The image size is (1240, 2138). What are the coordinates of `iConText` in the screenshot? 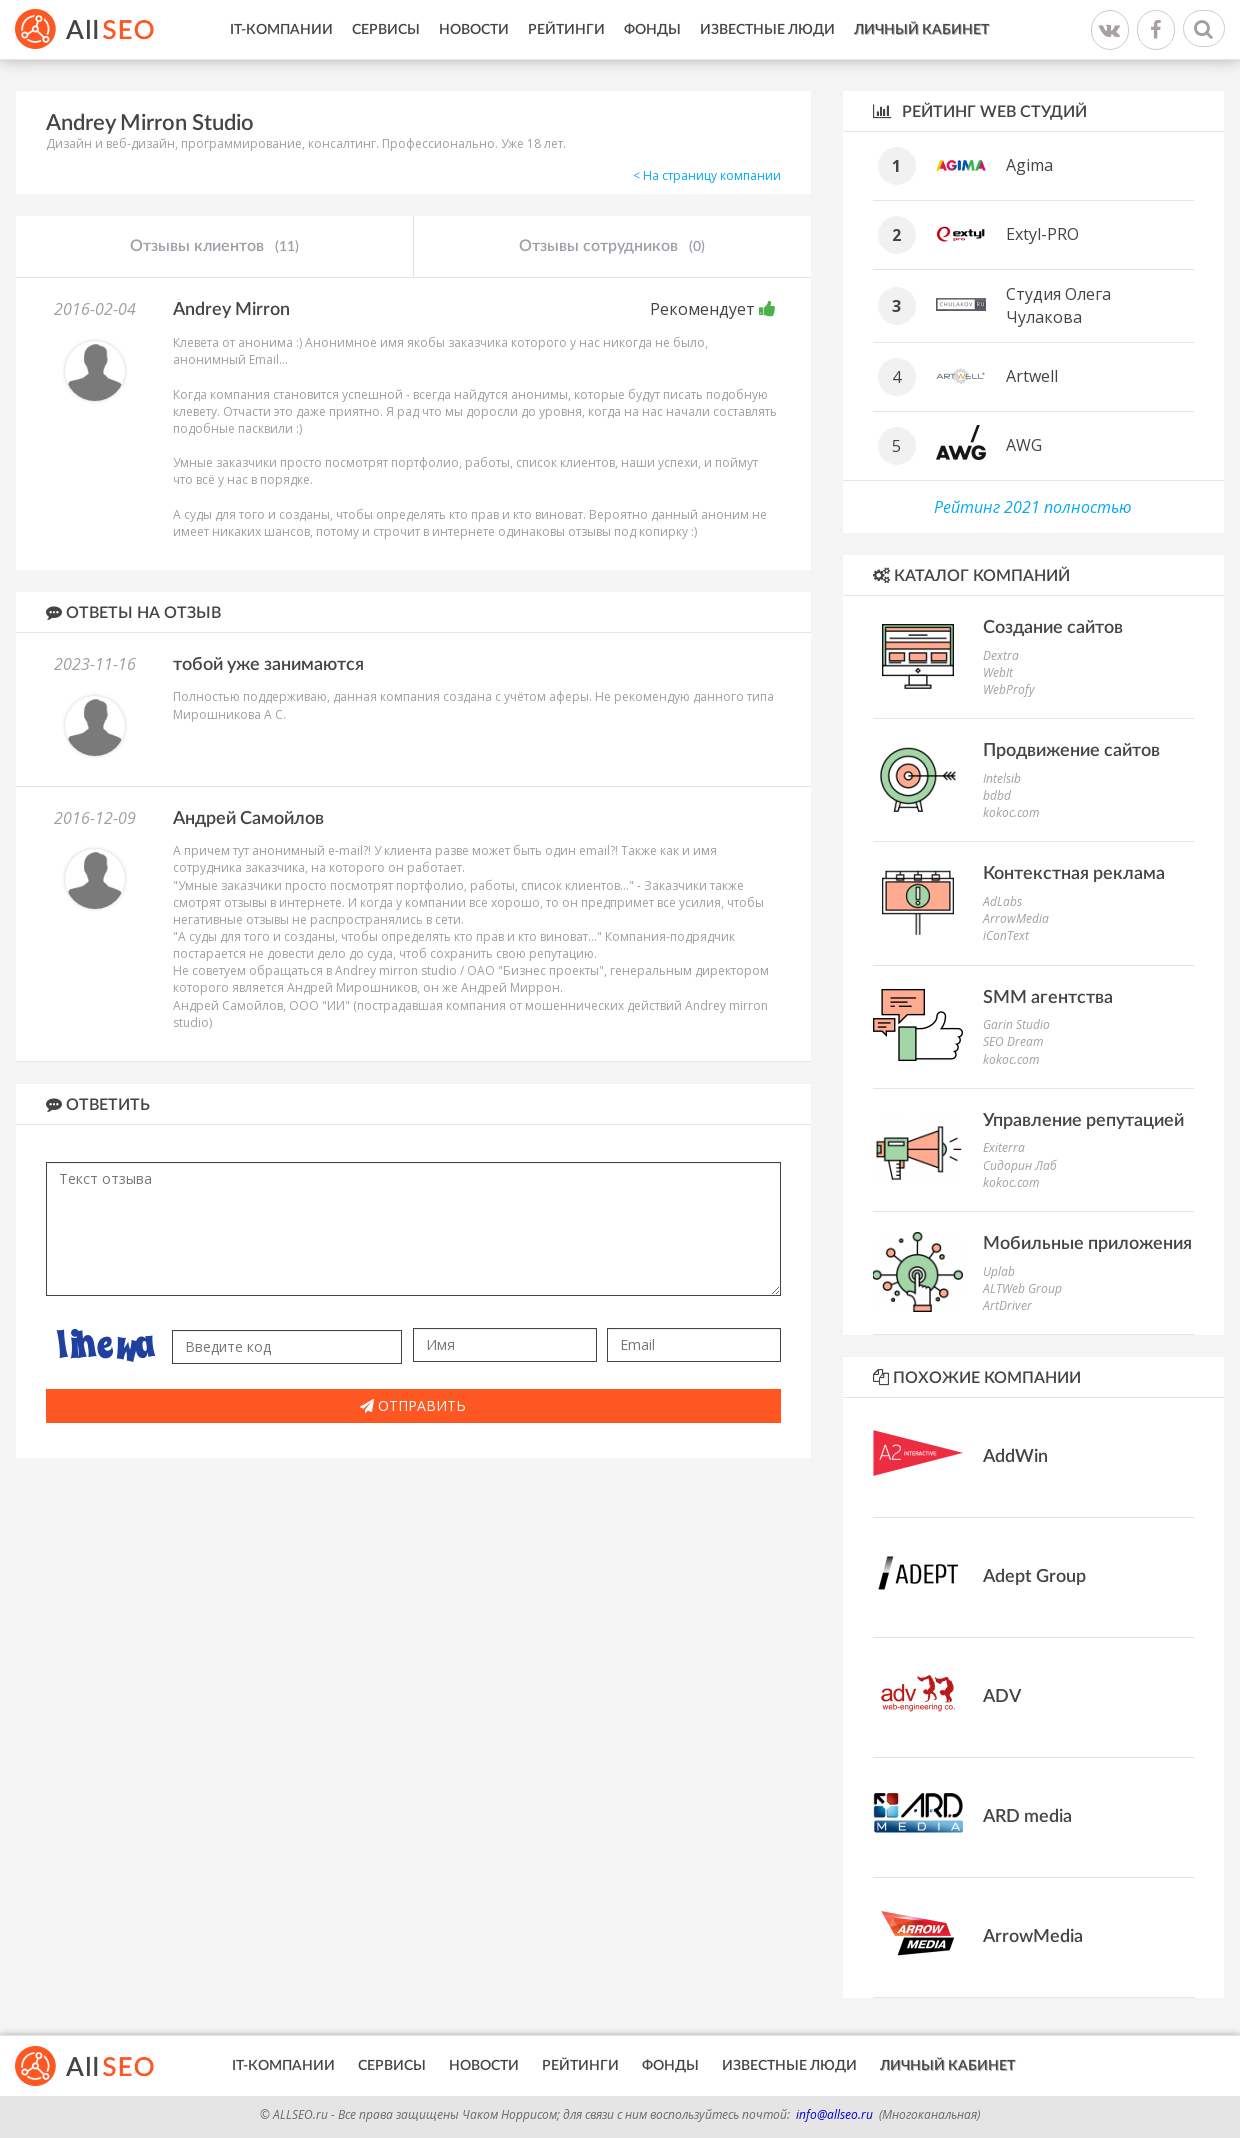 It's located at (1006, 935).